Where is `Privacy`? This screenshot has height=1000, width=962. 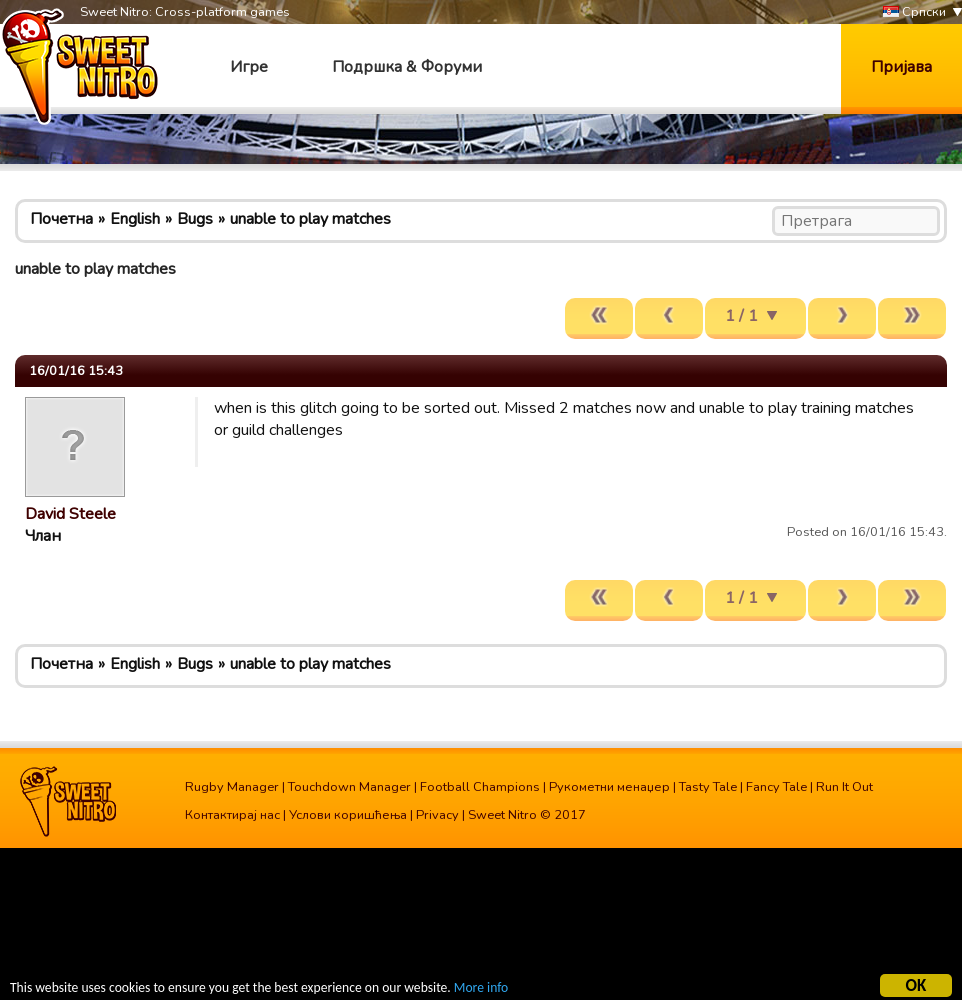 Privacy is located at coordinates (437, 815).